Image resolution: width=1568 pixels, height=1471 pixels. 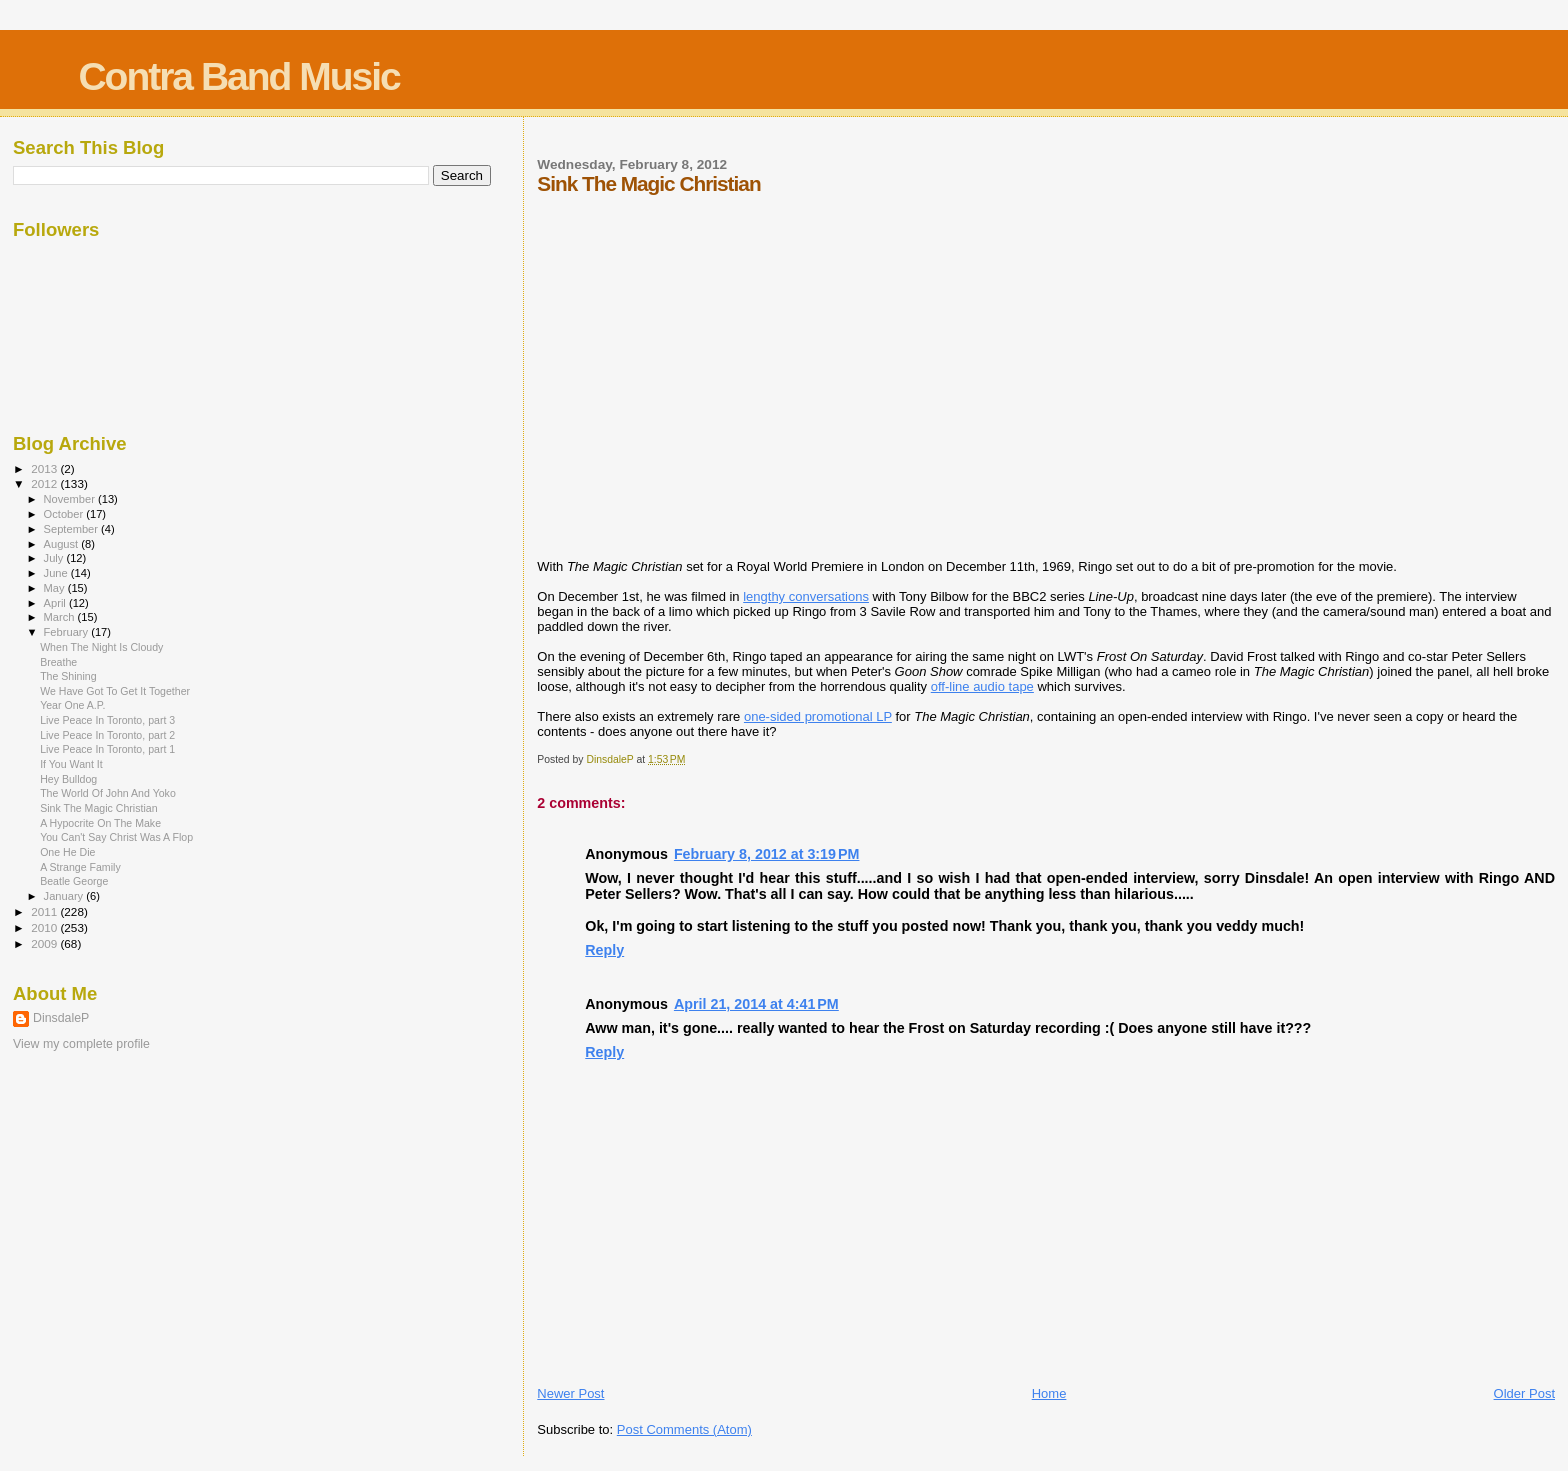 What do you see at coordinates (73, 529) in the screenshot?
I see `September` at bounding box center [73, 529].